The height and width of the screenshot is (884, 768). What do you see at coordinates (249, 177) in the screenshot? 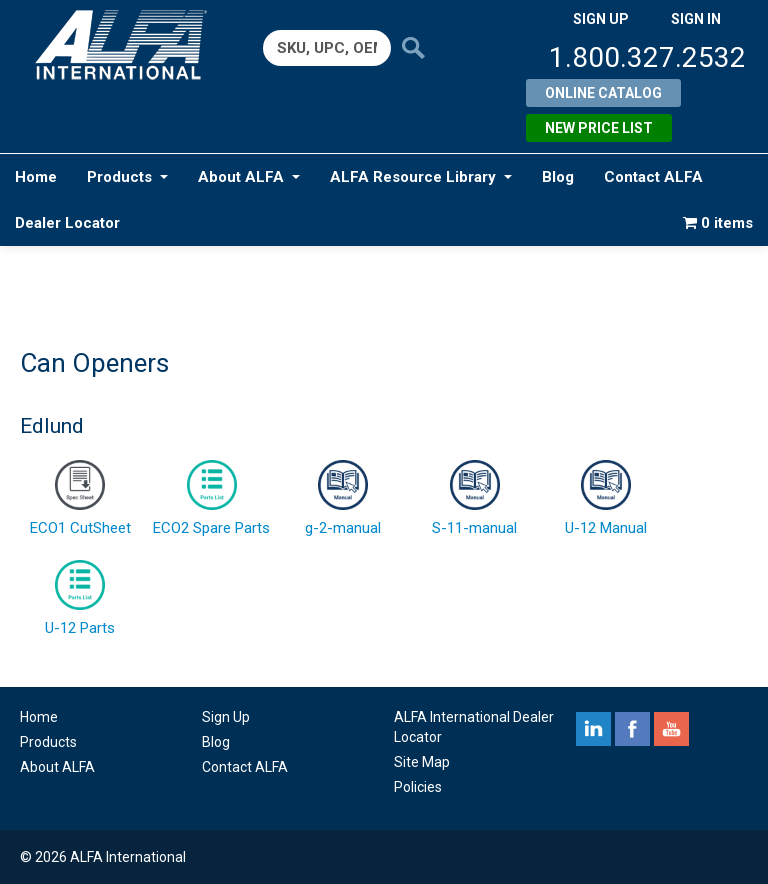
I see `About ALFA` at bounding box center [249, 177].